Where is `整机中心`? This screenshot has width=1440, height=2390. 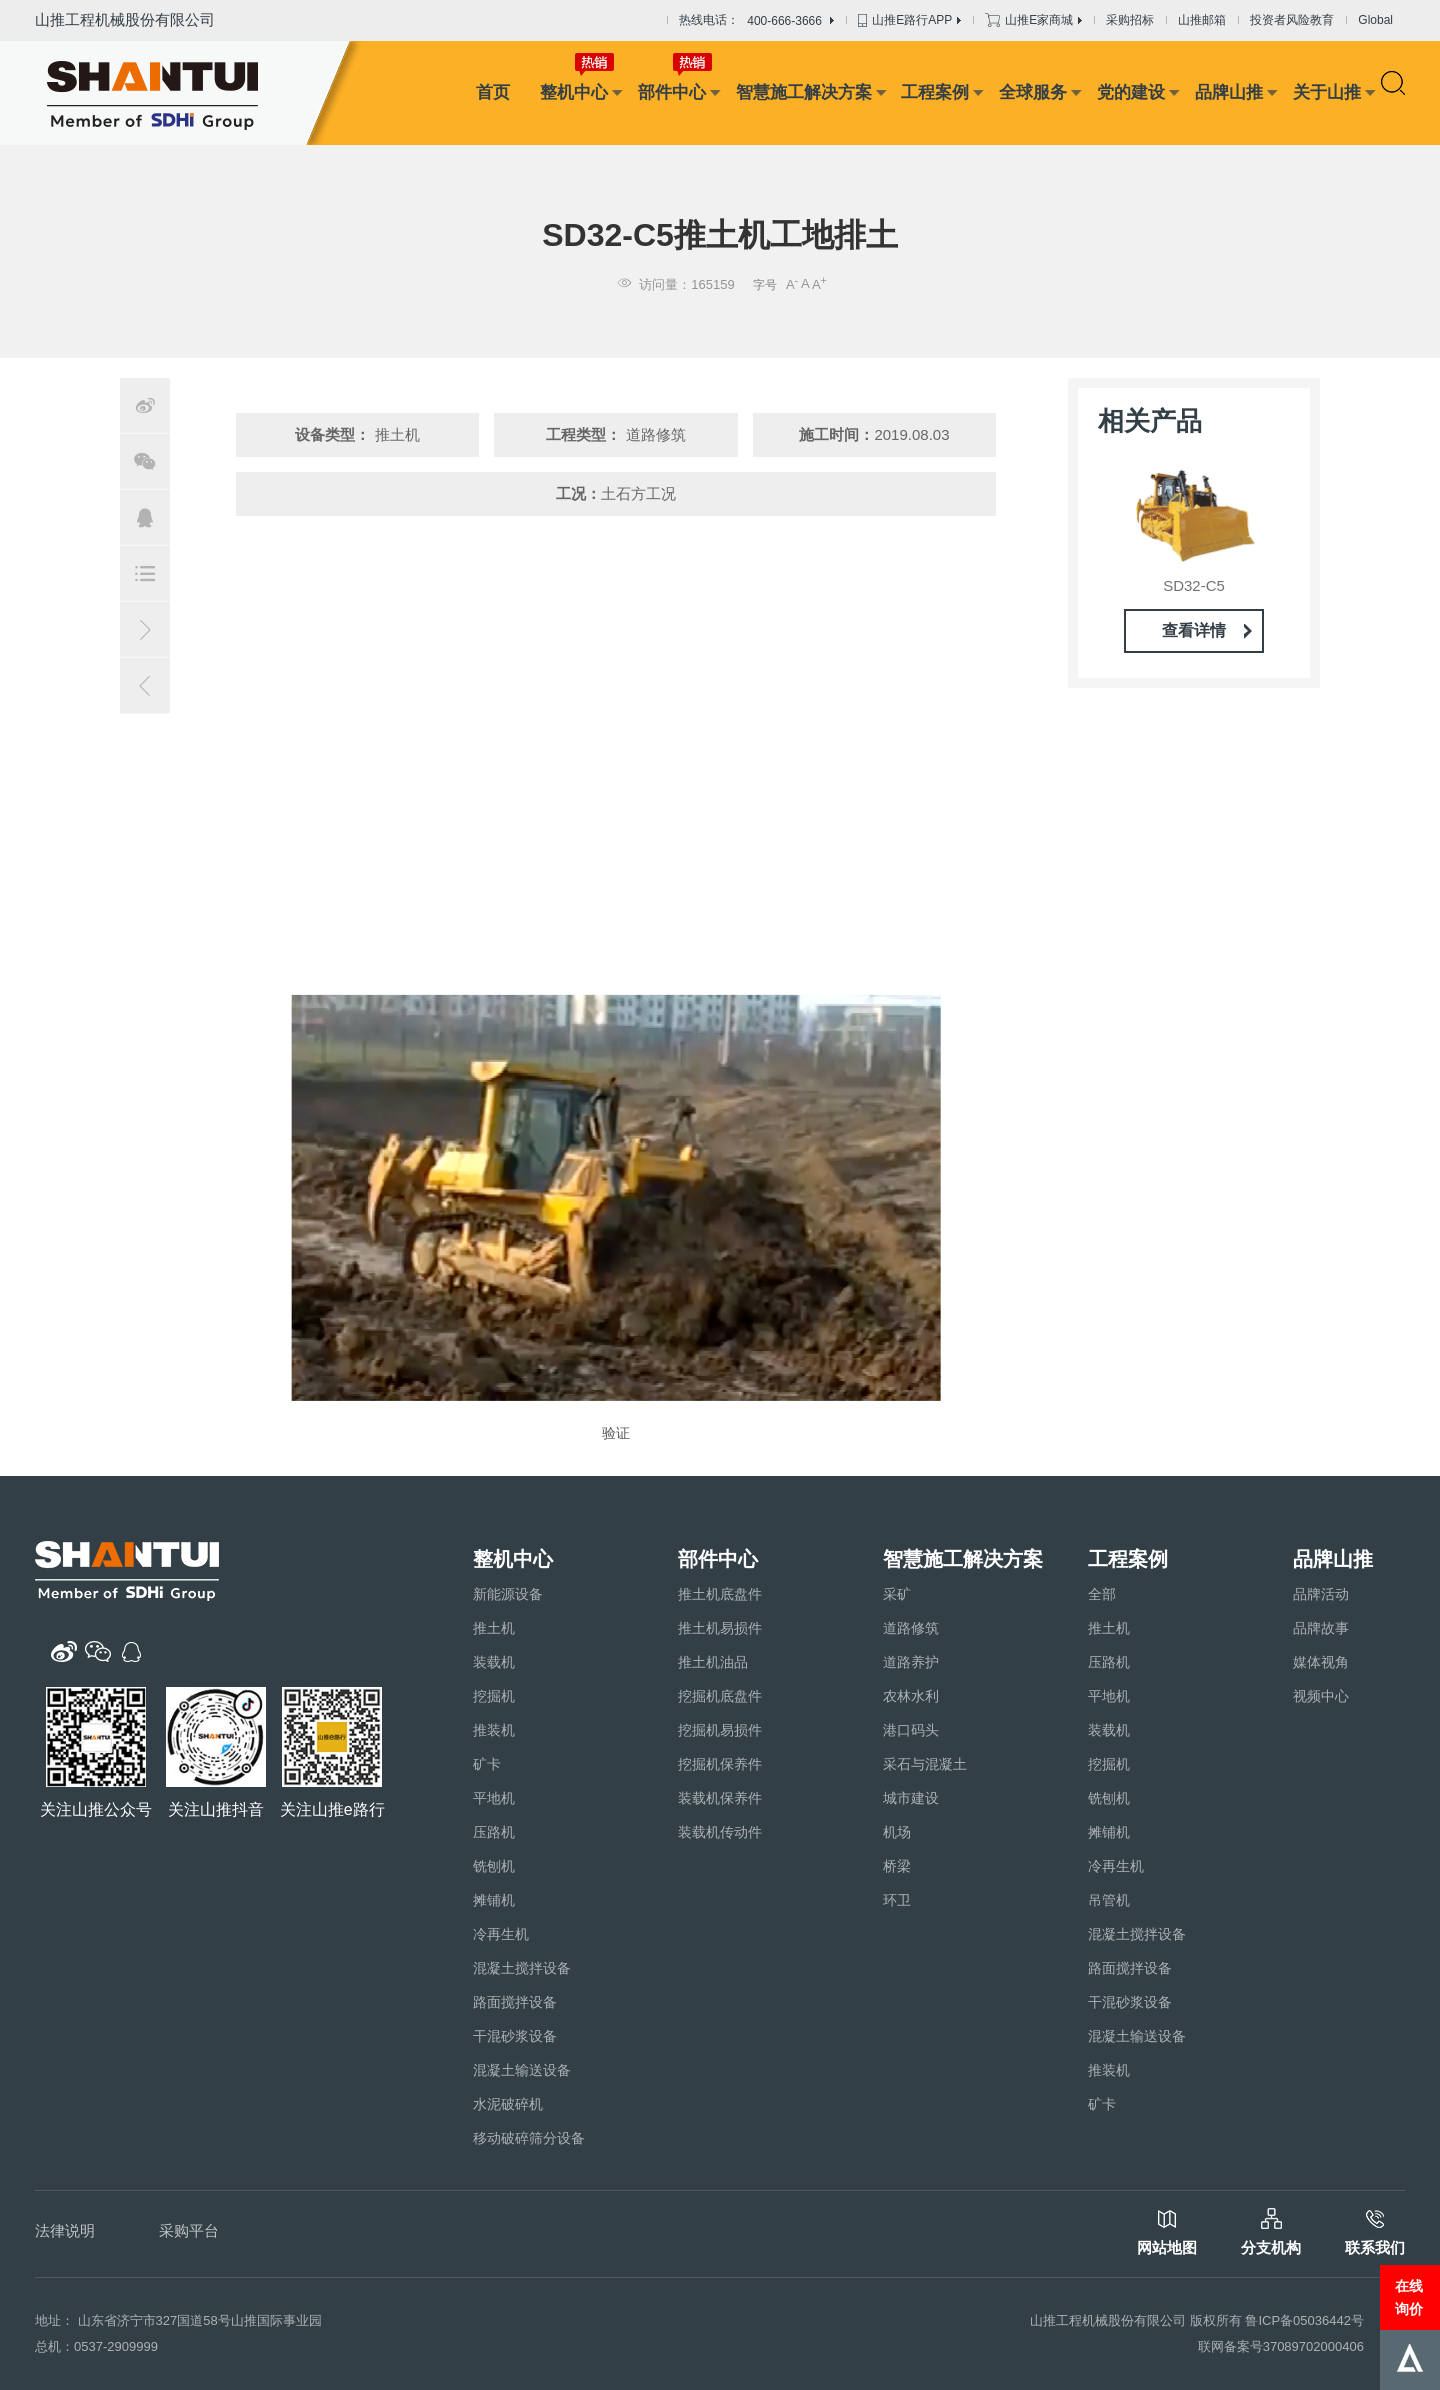 整机中心 is located at coordinates (574, 92).